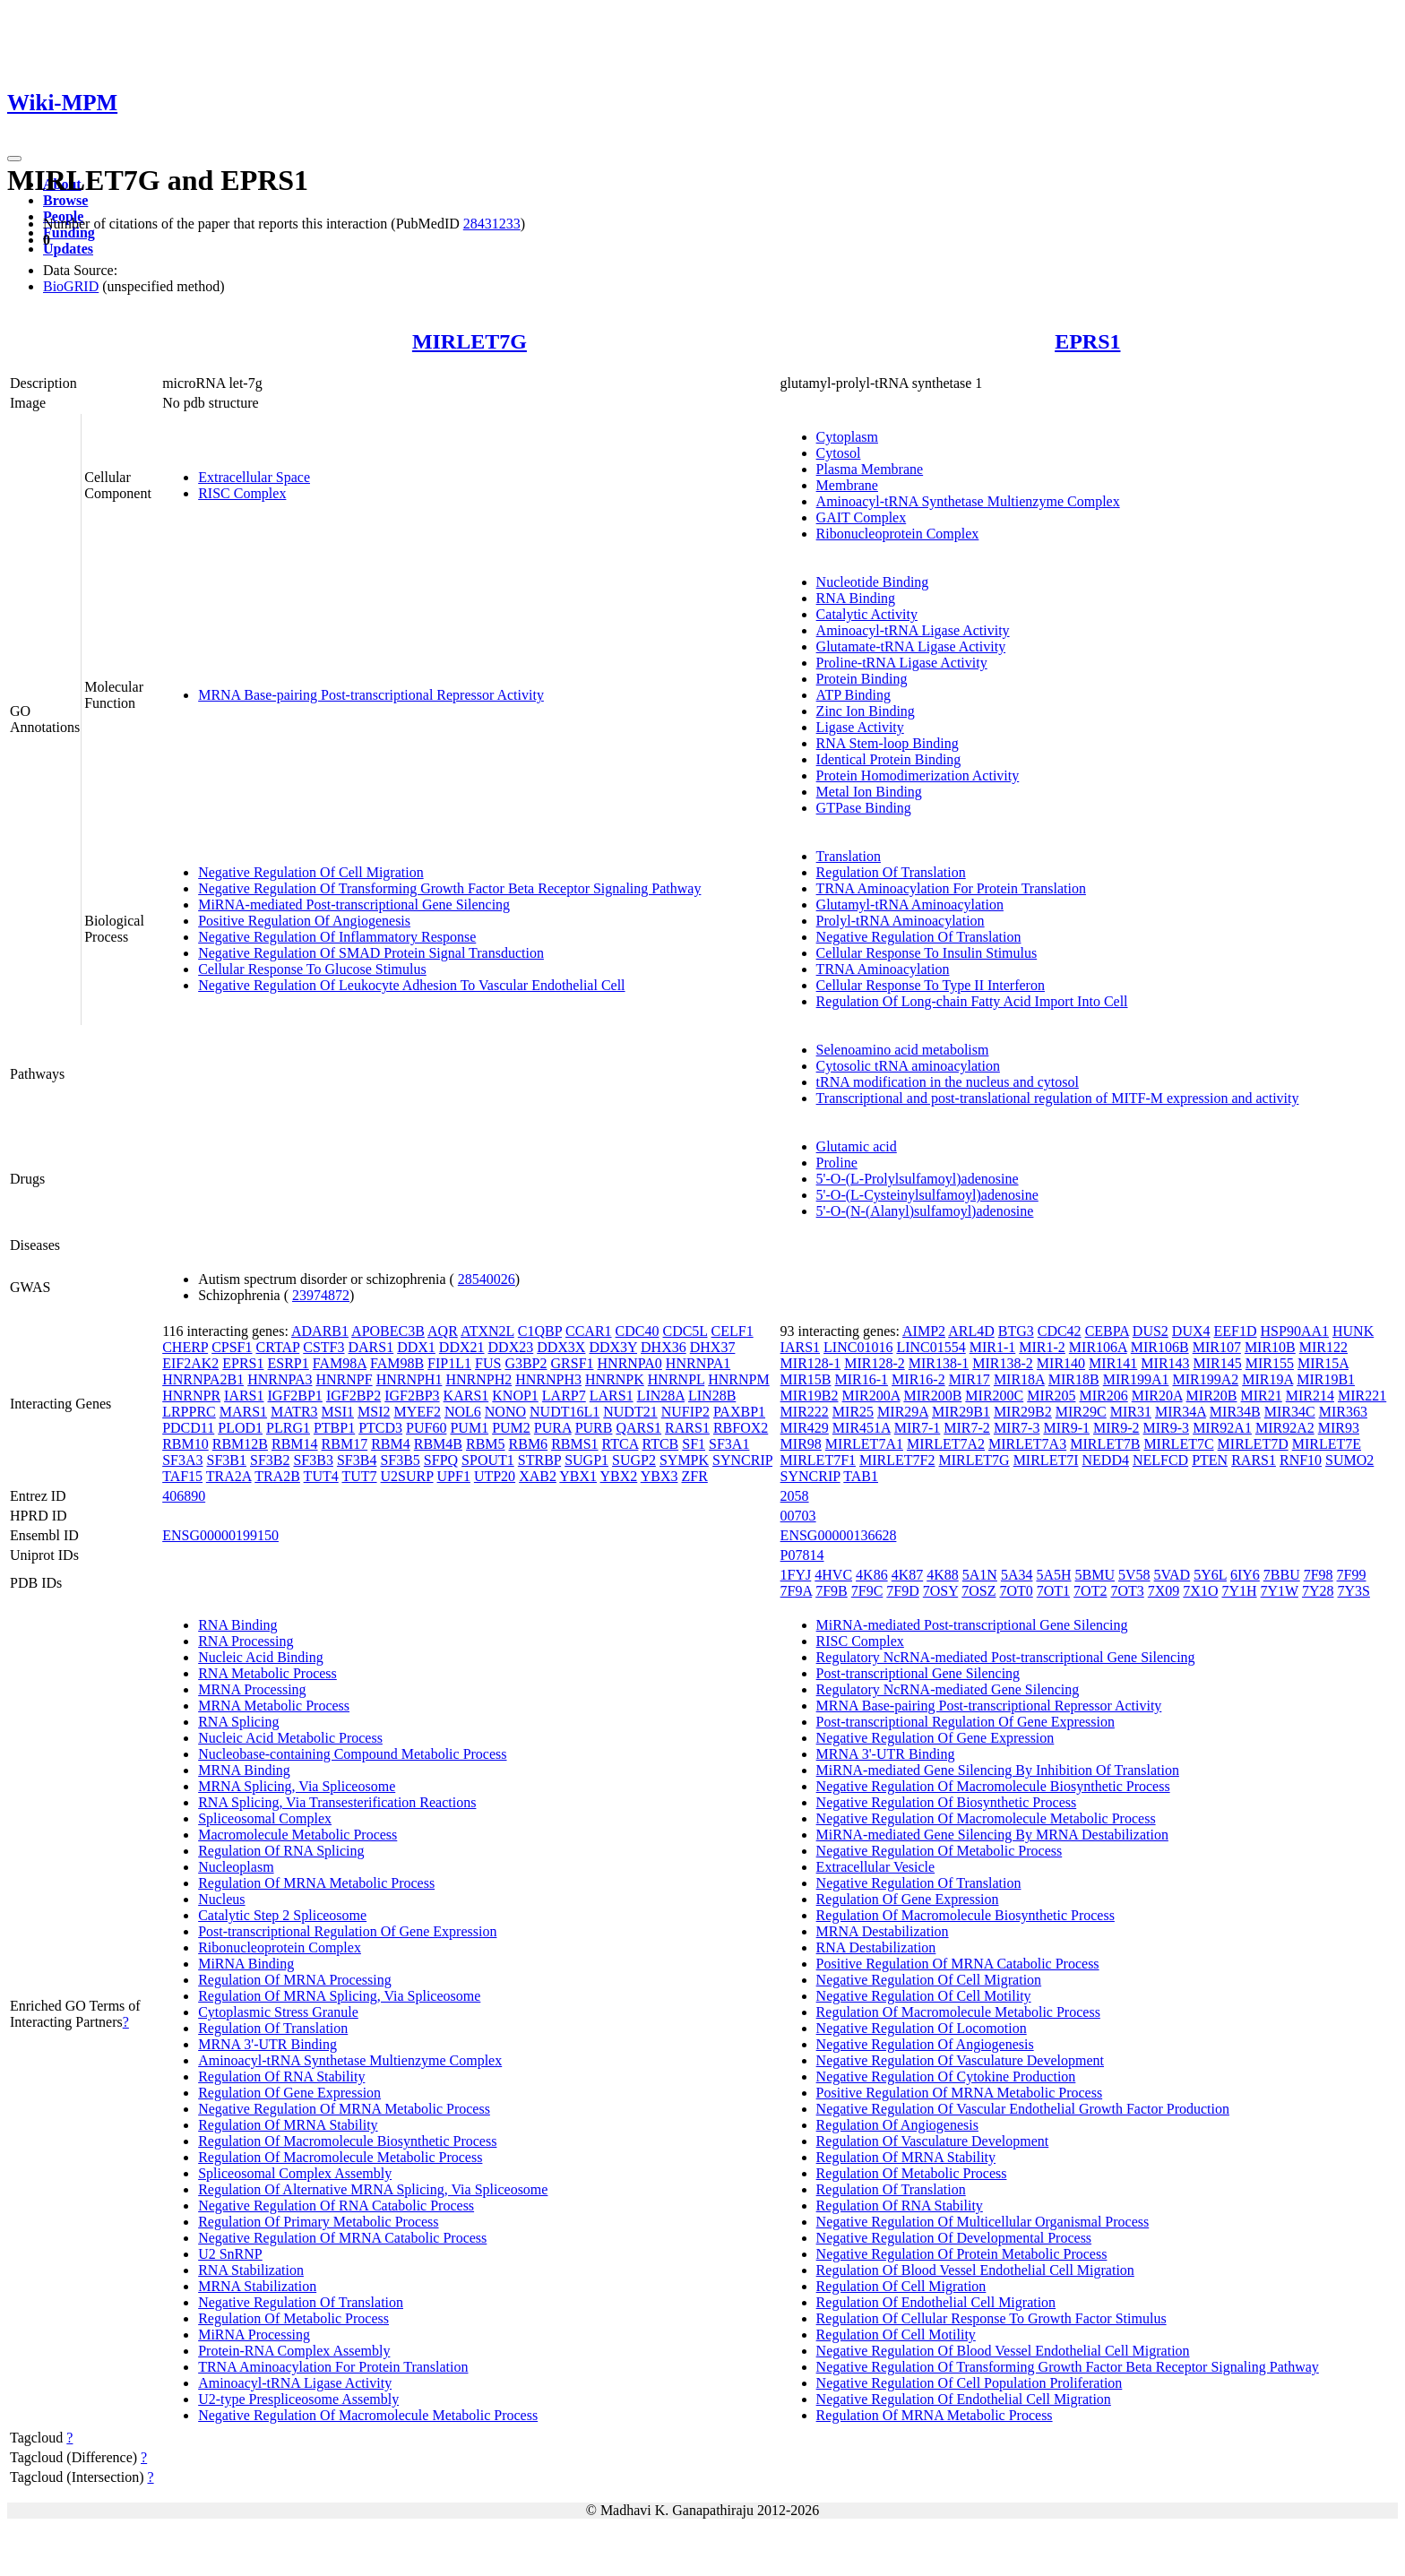 The width and height of the screenshot is (1405, 2576). I want to click on SF1, so click(693, 1444).